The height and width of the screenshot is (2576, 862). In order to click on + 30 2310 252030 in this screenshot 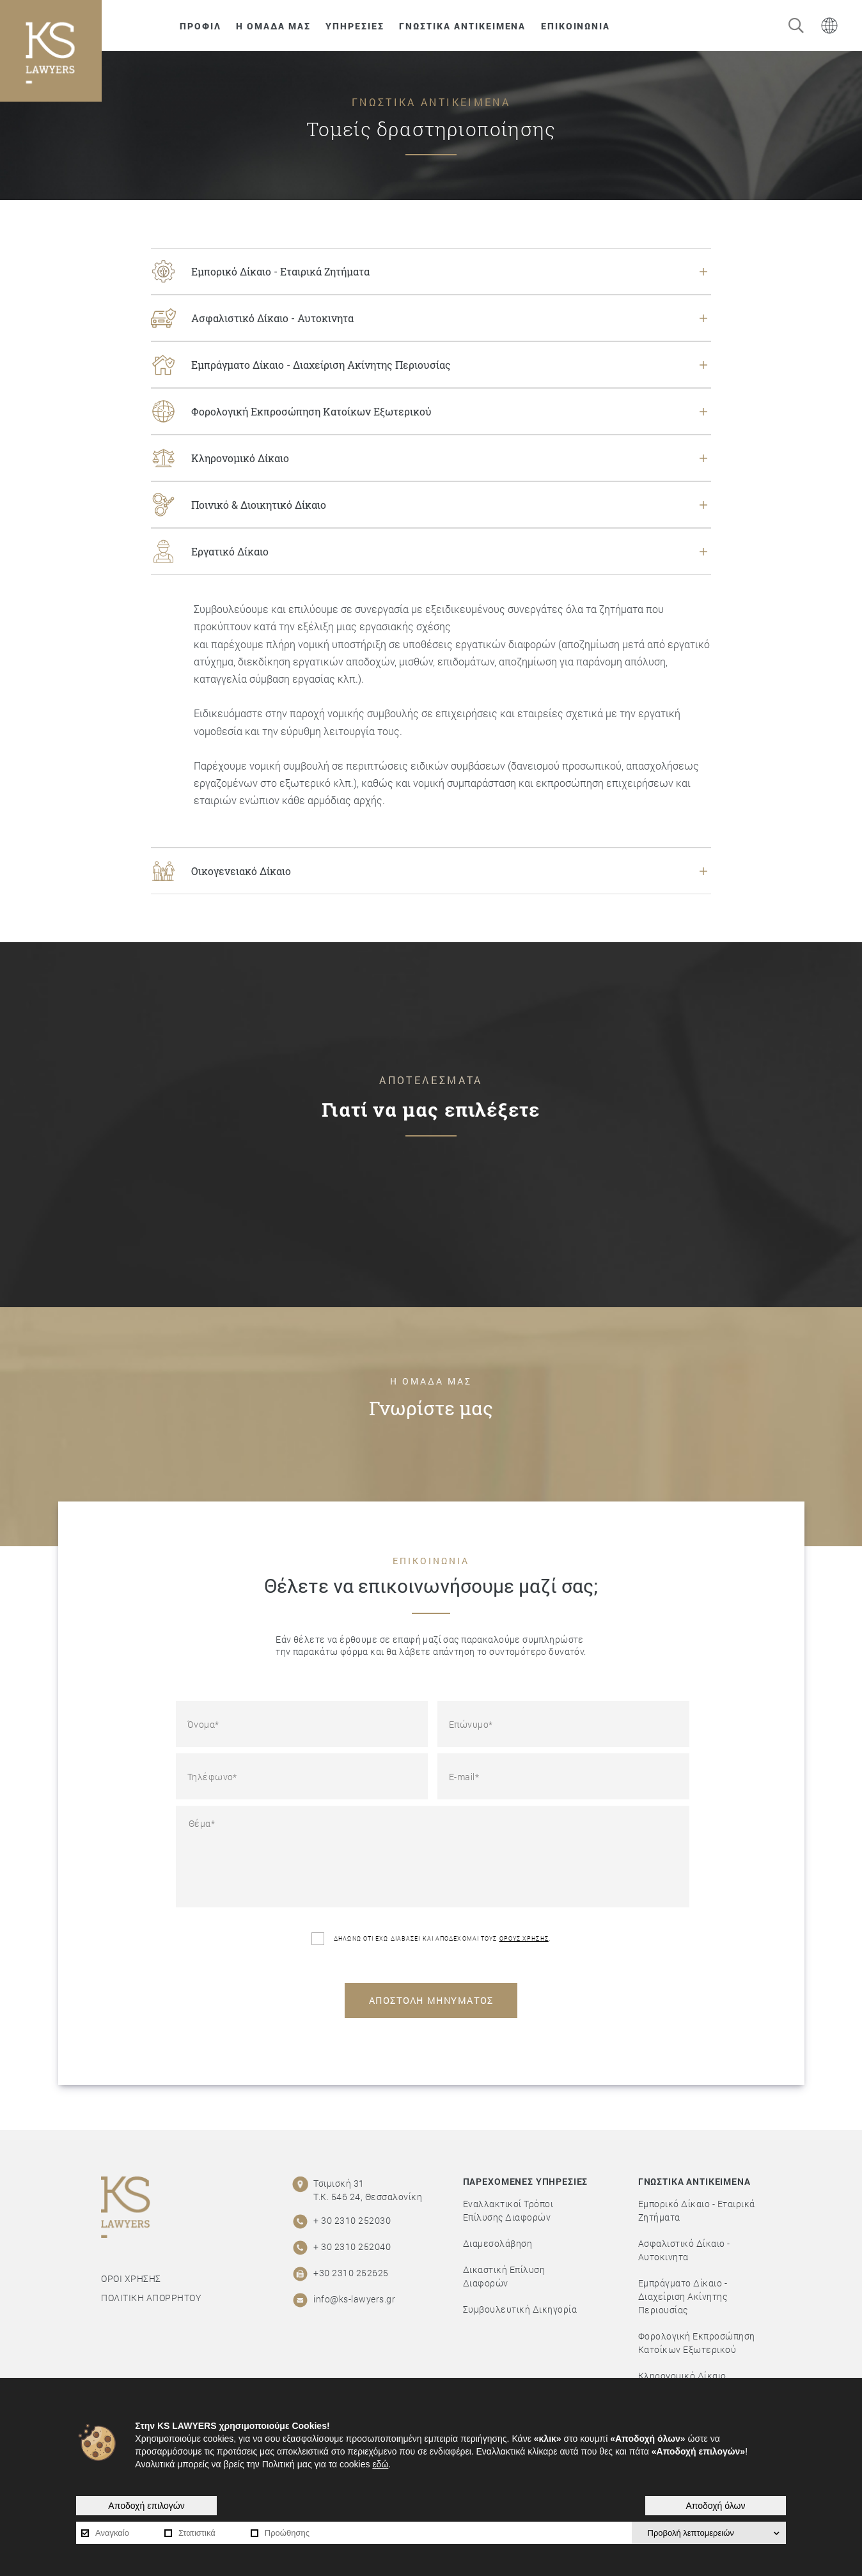, I will do `click(352, 2220)`.